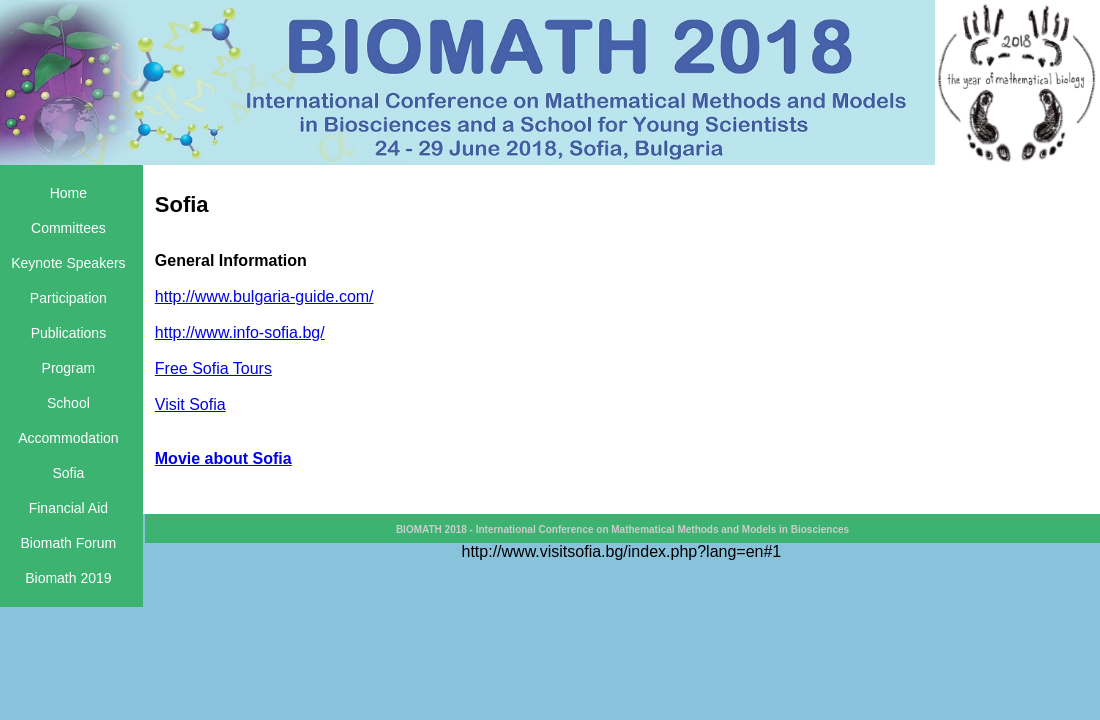  What do you see at coordinates (69, 543) in the screenshot?
I see `Biomath Forum` at bounding box center [69, 543].